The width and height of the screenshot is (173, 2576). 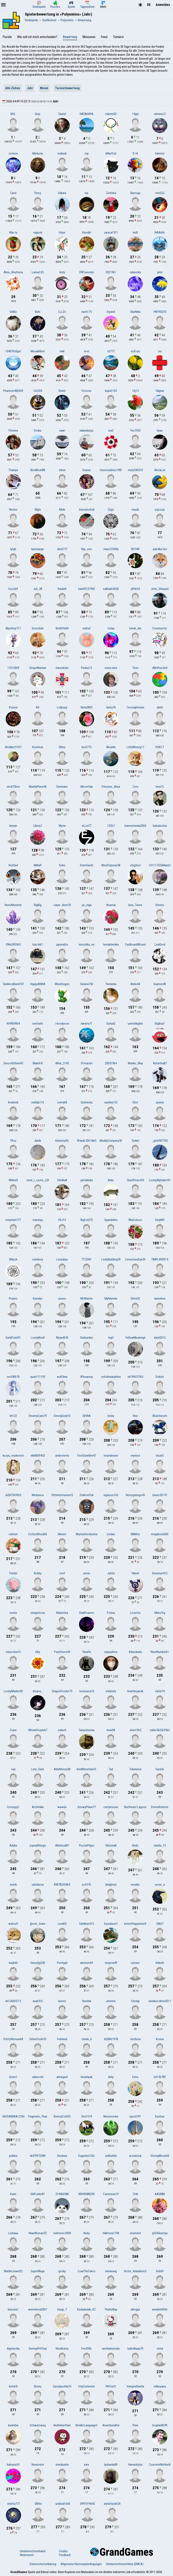 I want to click on sonne, so click(x=13, y=1613).